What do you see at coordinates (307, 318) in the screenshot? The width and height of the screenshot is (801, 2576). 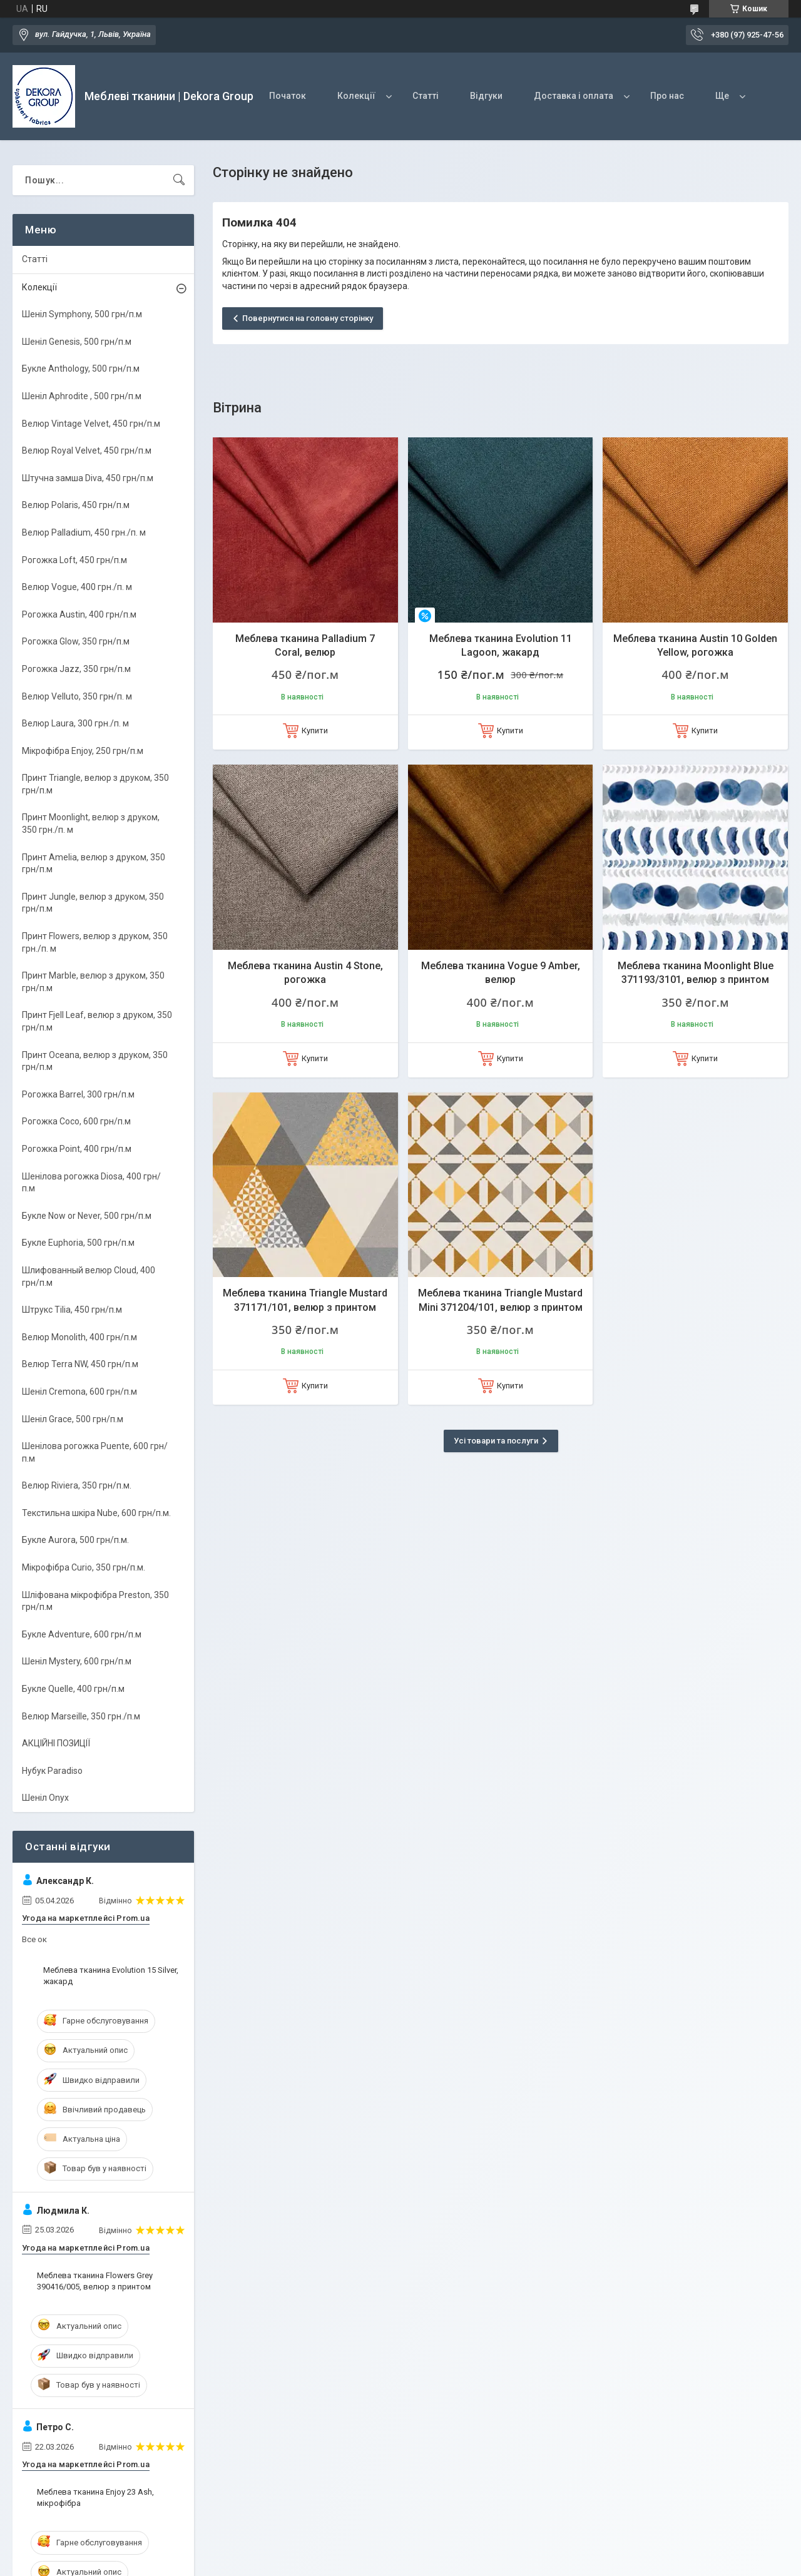 I see `Повернутися на головну сторінку` at bounding box center [307, 318].